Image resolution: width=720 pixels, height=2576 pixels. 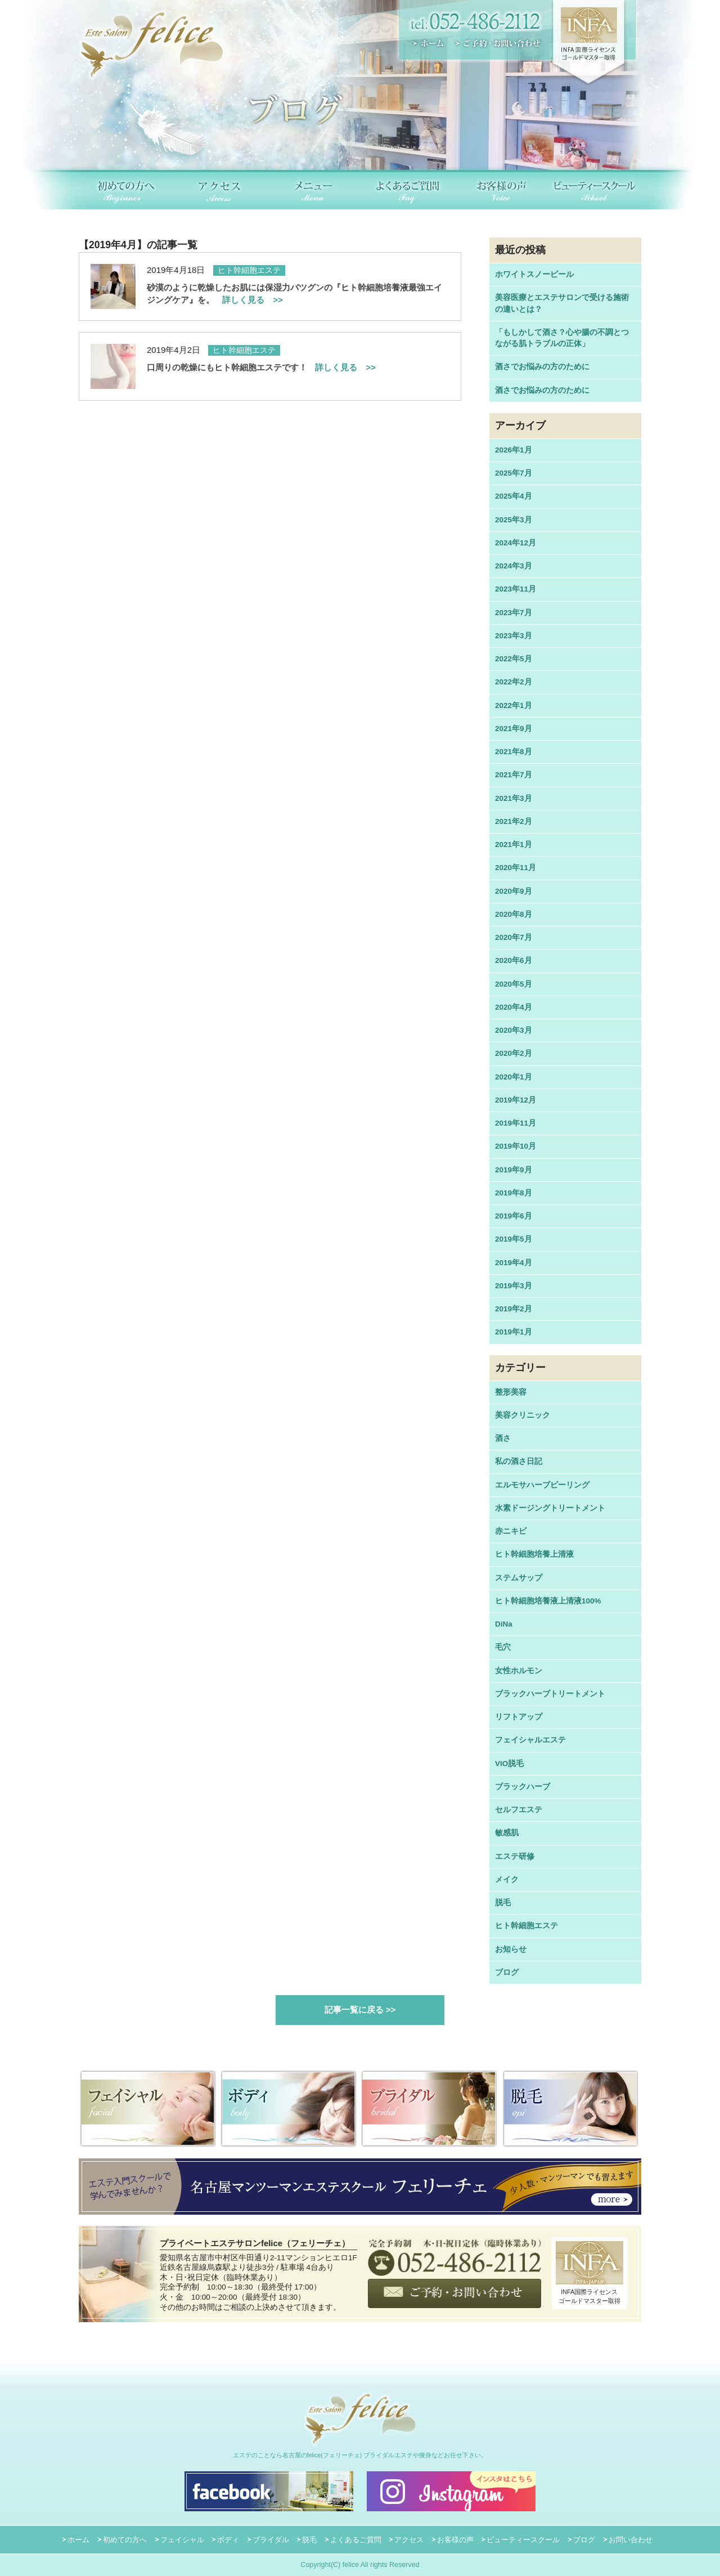 I want to click on 2026年1月, so click(x=513, y=450).